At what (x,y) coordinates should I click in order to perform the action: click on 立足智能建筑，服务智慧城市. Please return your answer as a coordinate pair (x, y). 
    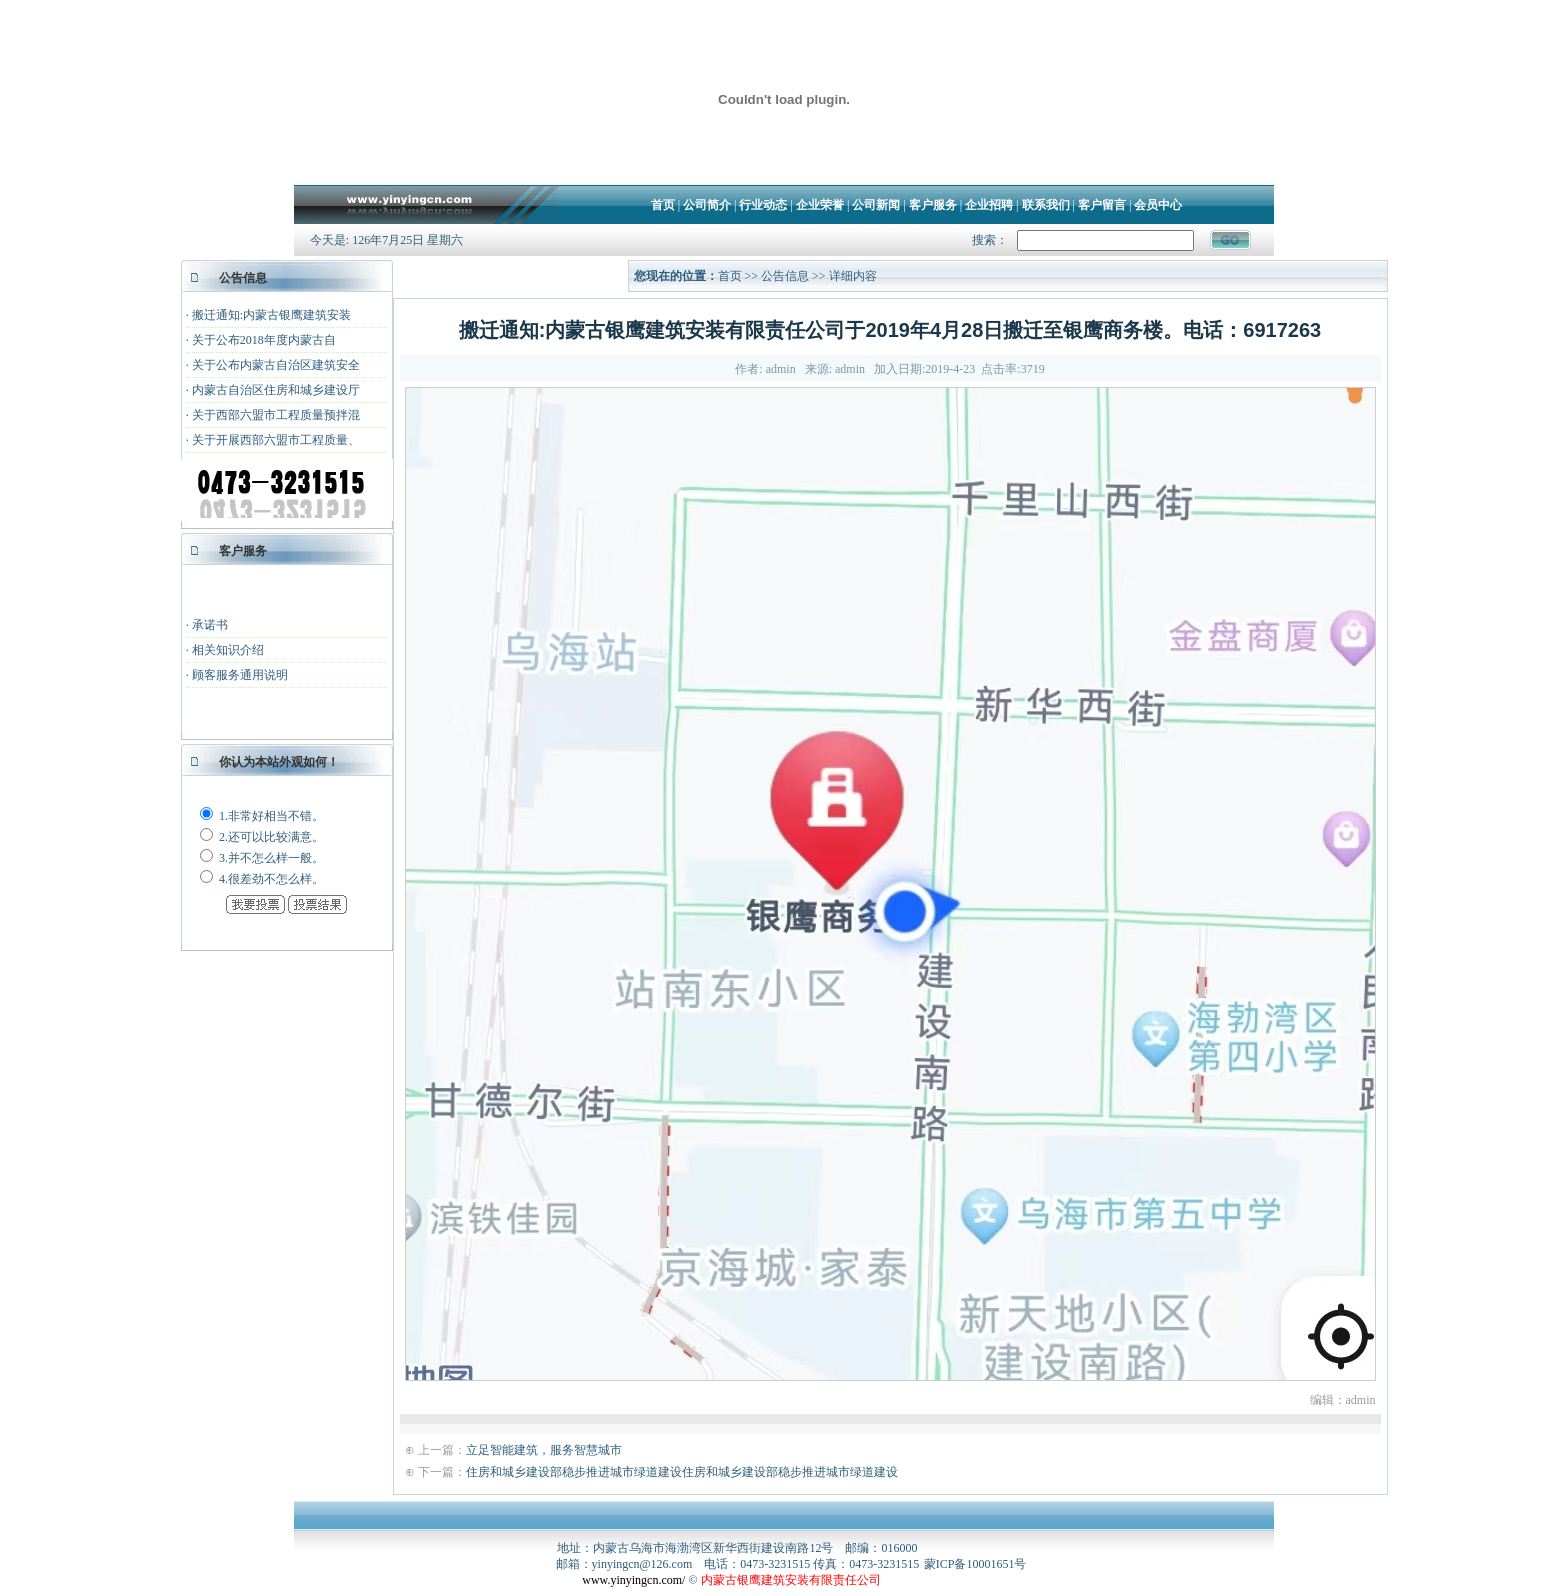
    Looking at the image, I should click on (544, 1450).